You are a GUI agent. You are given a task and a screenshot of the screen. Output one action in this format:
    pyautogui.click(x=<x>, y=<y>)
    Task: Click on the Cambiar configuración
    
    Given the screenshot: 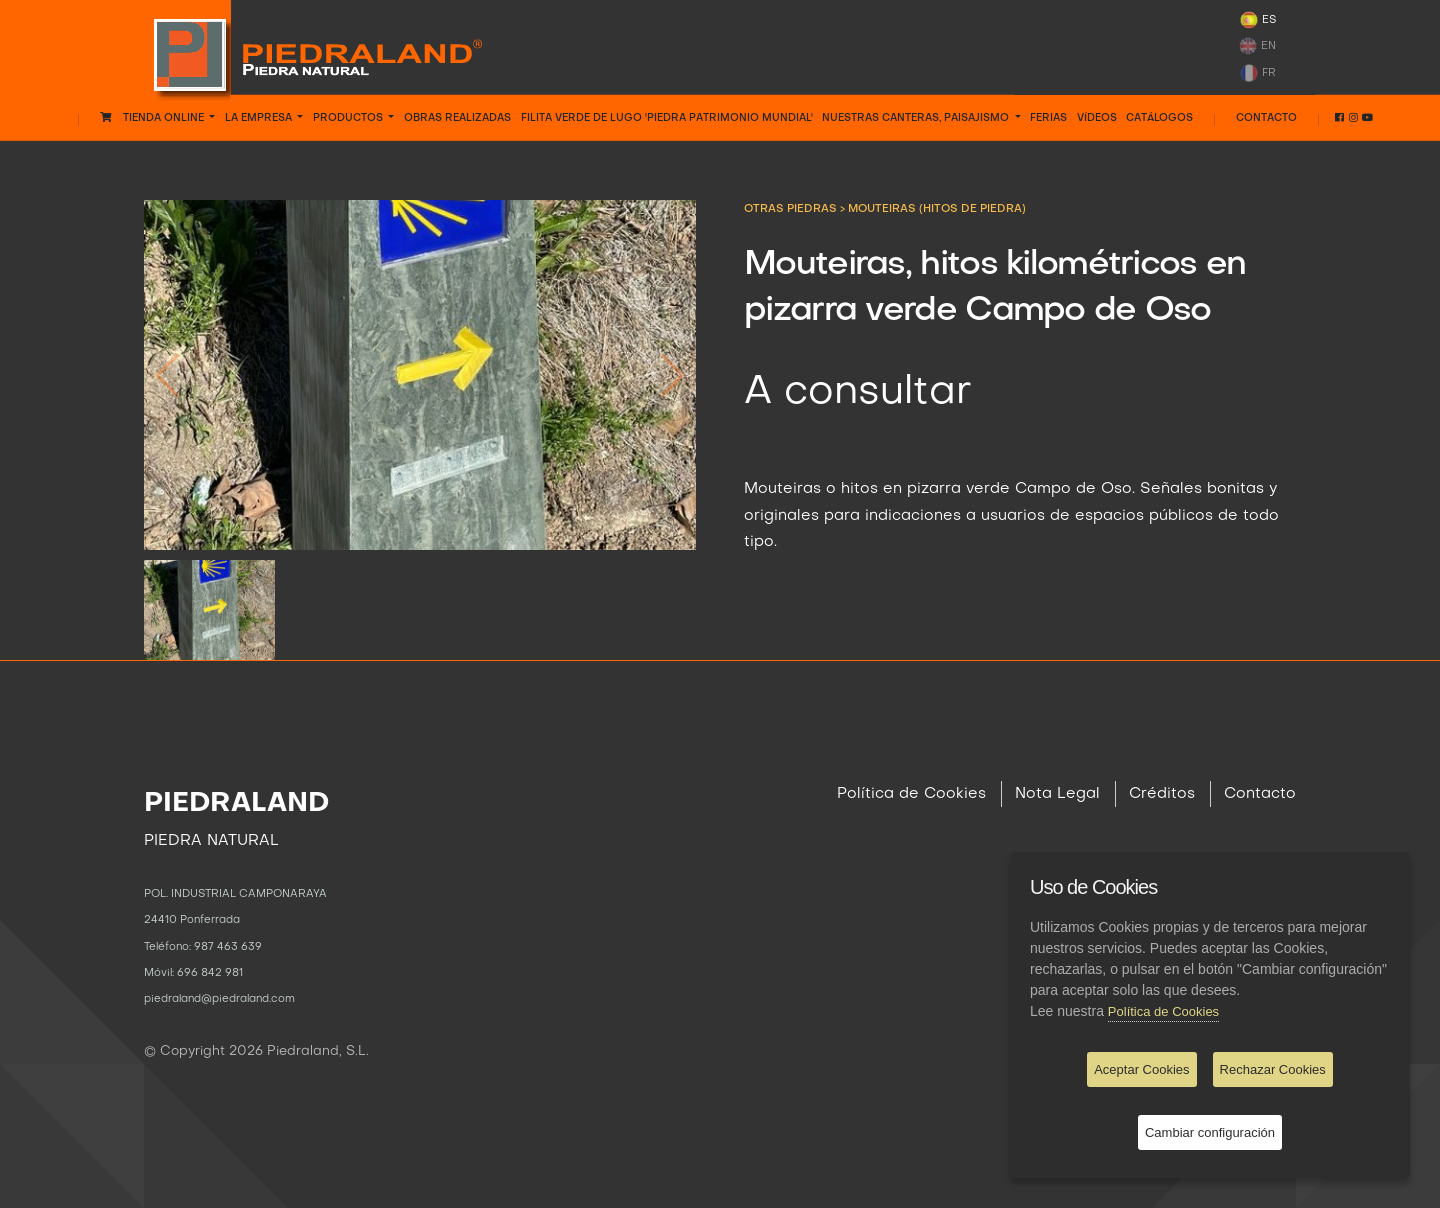 What is the action you would take?
    pyautogui.click(x=1210, y=1132)
    